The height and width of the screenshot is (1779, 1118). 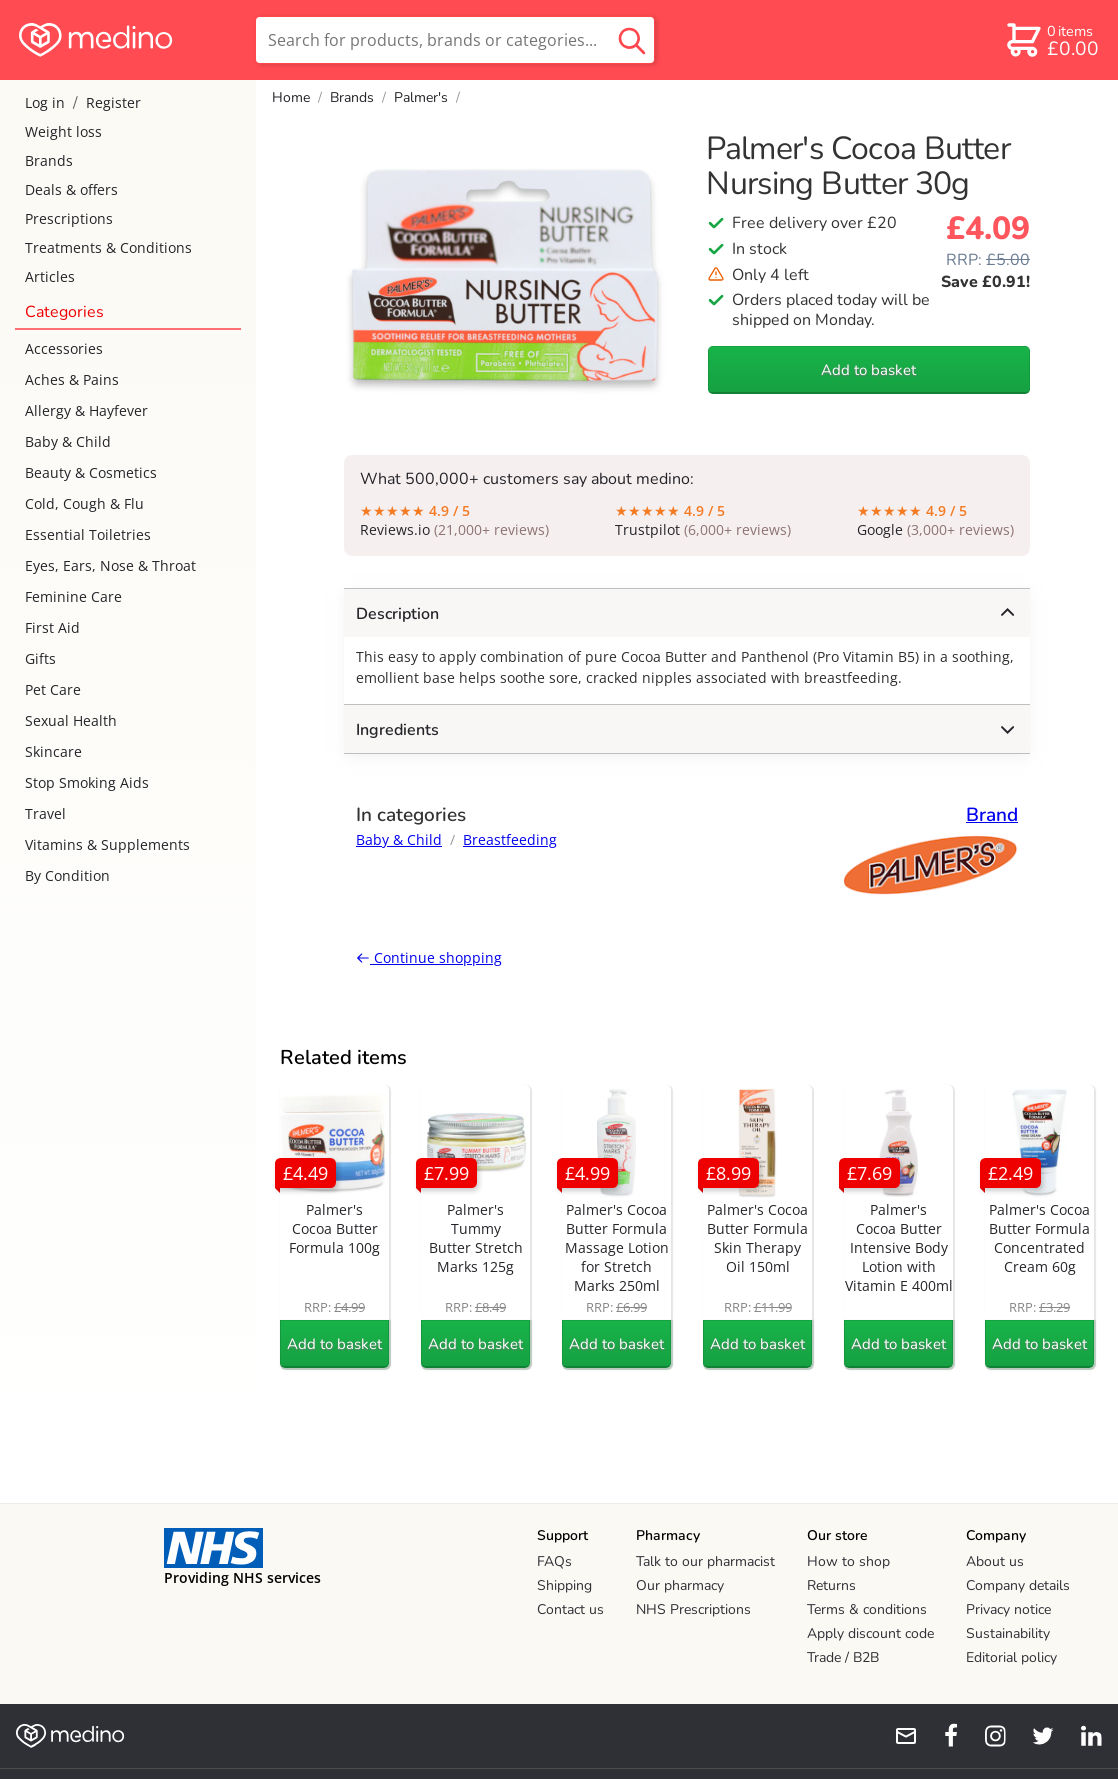 What do you see at coordinates (45, 813) in the screenshot?
I see `Travel` at bounding box center [45, 813].